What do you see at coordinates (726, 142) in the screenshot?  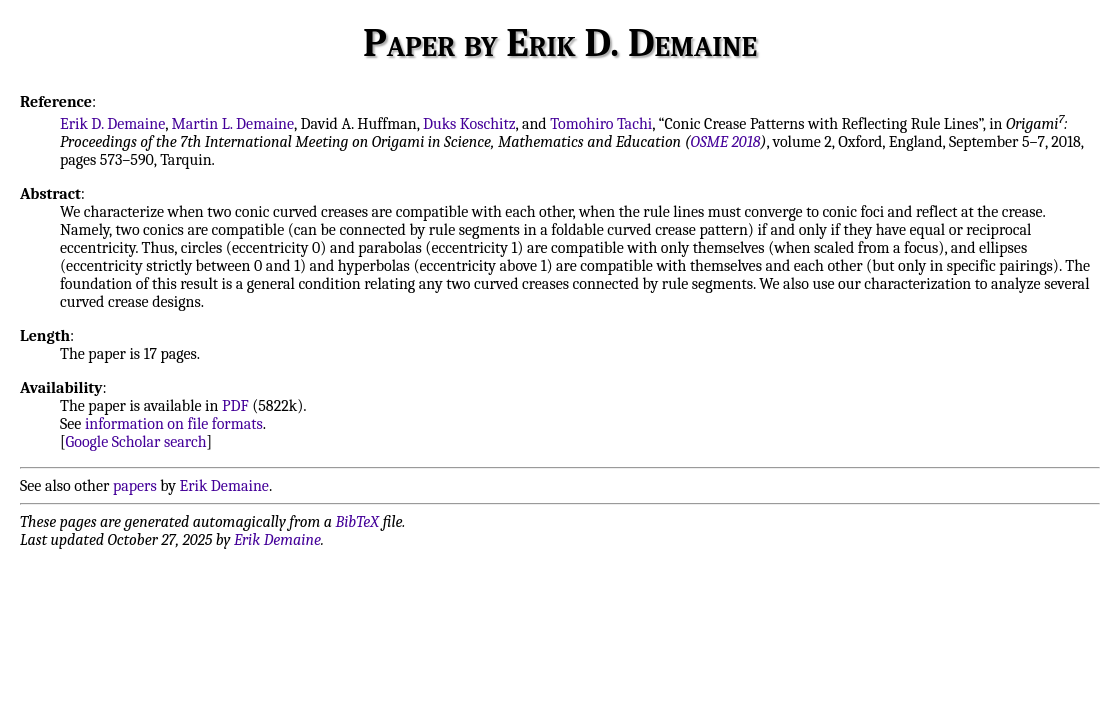 I see `OSME 2018` at bounding box center [726, 142].